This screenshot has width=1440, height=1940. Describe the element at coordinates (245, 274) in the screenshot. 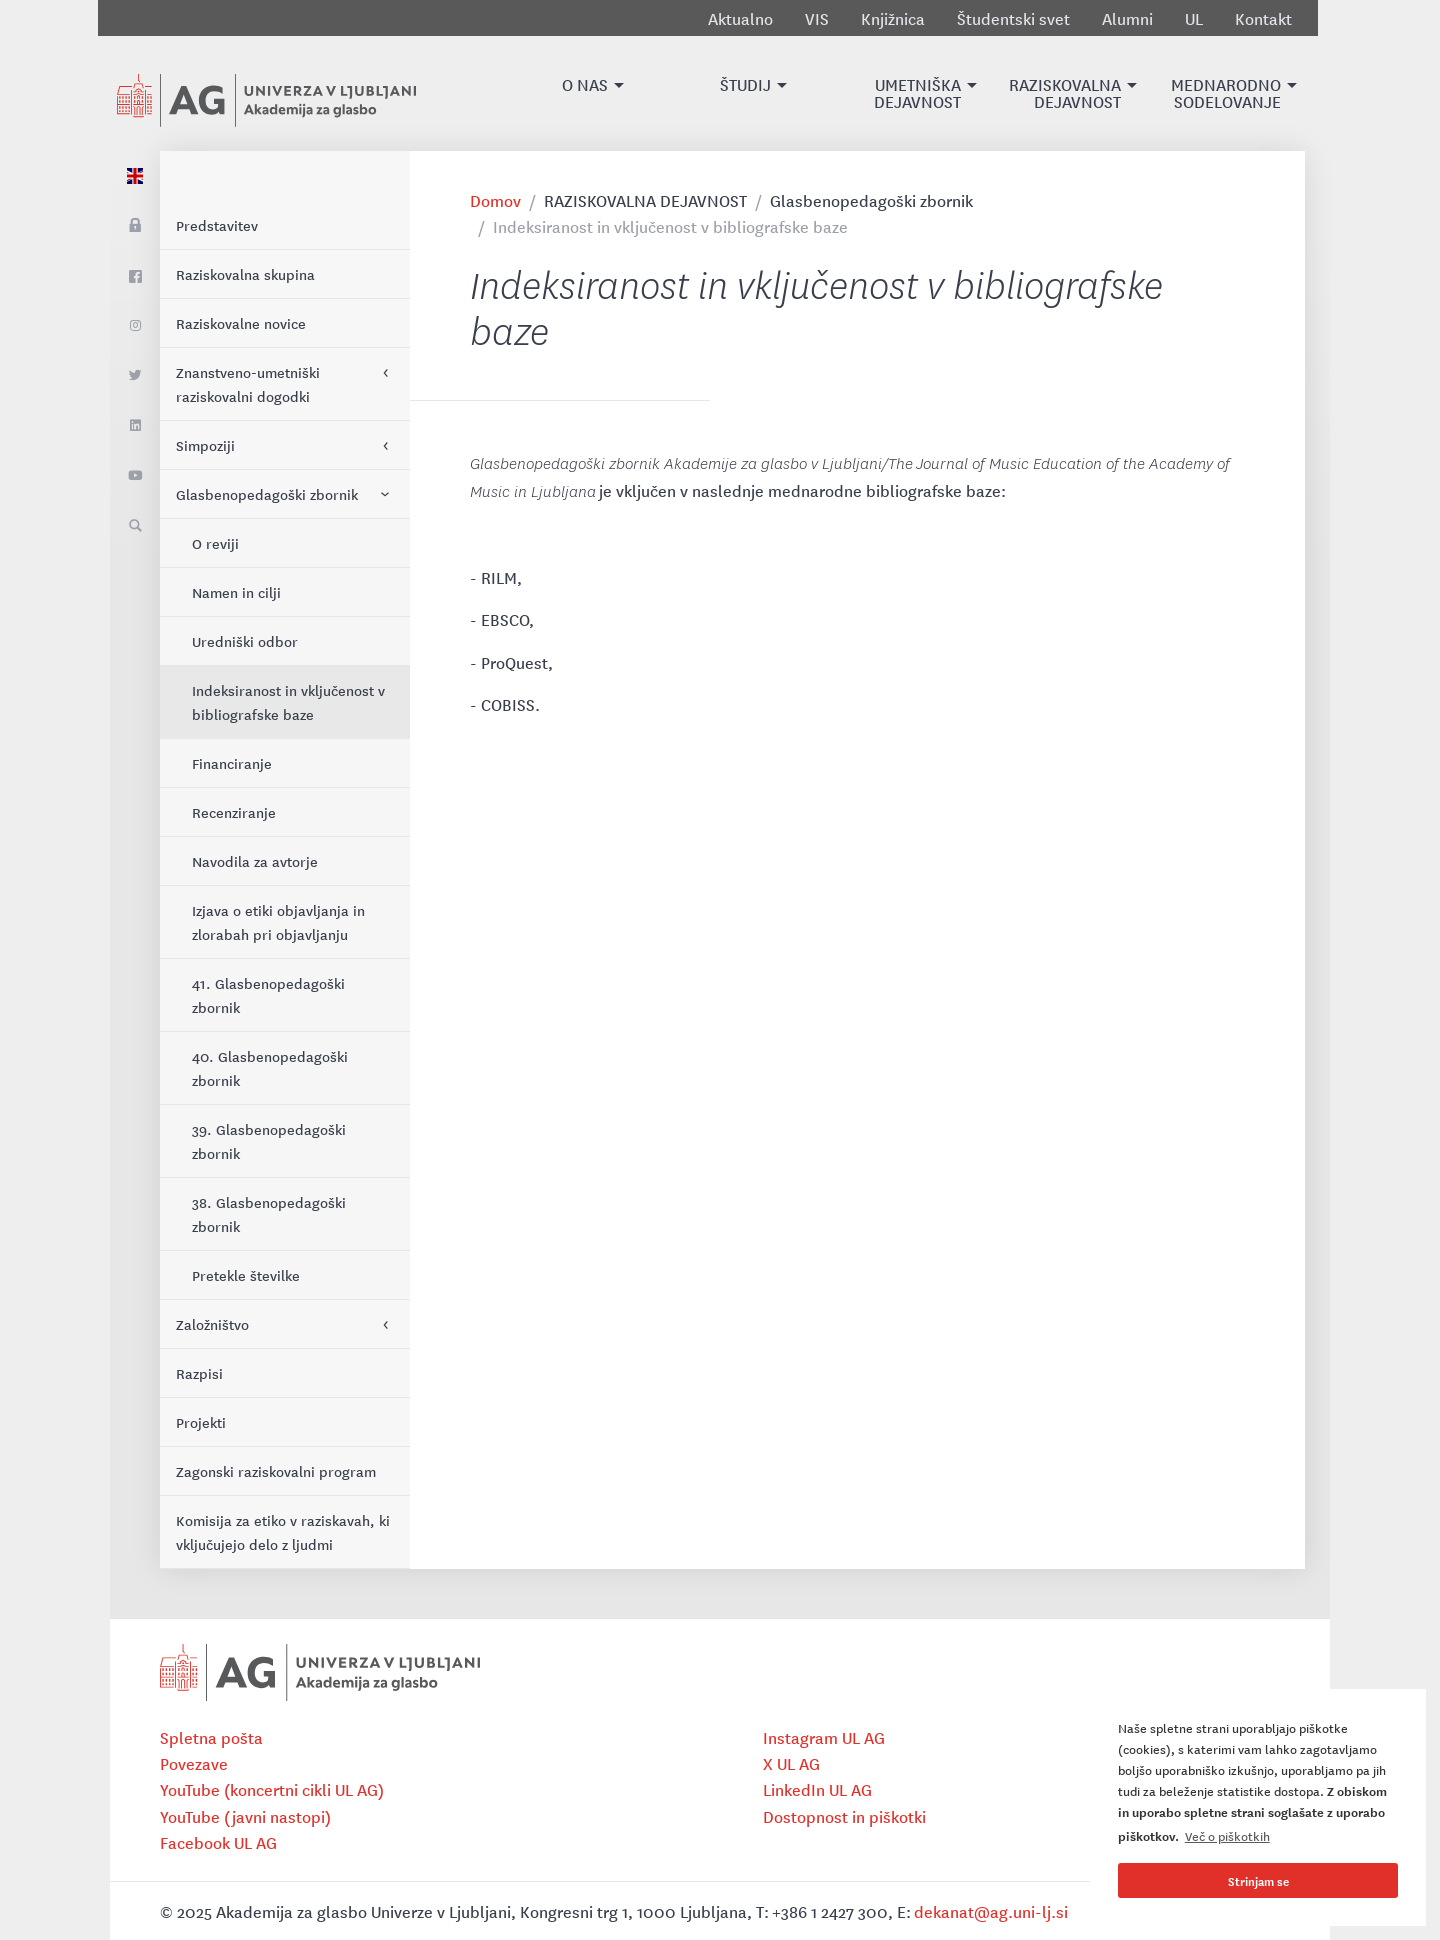

I see `Raziskovalna skupina` at that location.